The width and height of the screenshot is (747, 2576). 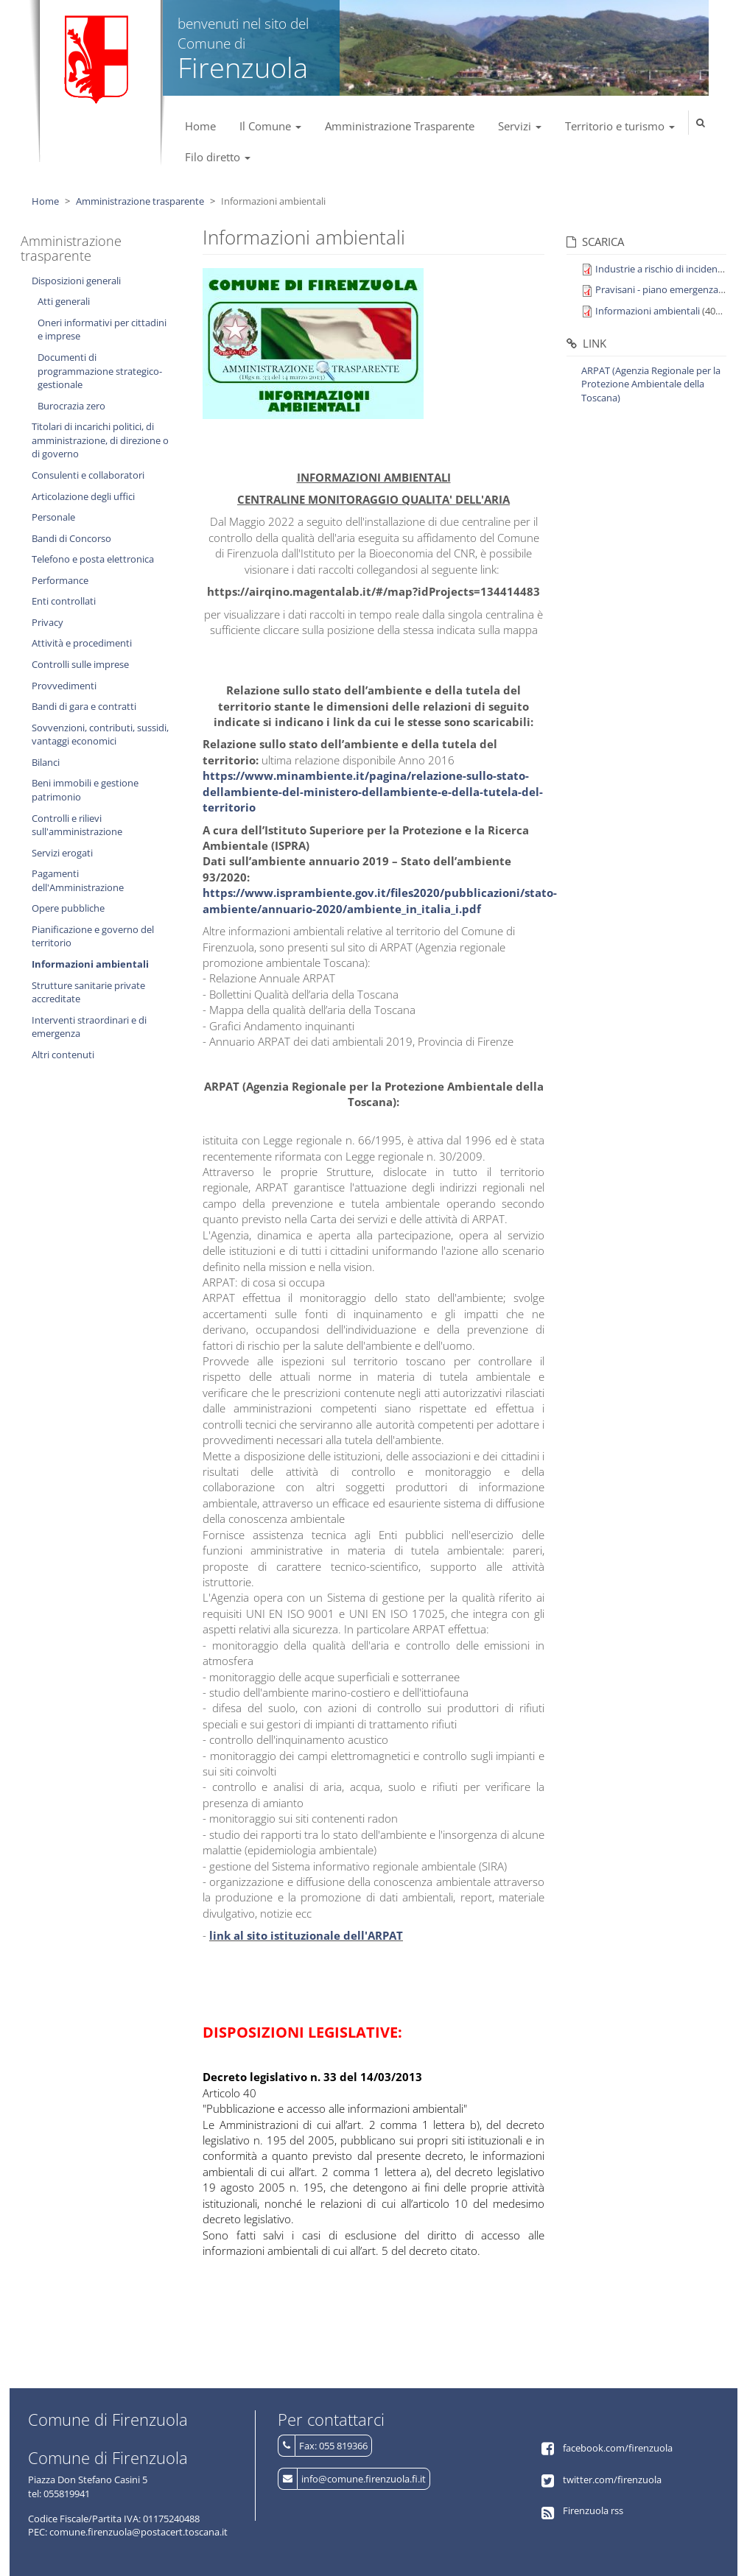 I want to click on Controlli e rilievi sull'amministrazione, so click(x=77, y=825).